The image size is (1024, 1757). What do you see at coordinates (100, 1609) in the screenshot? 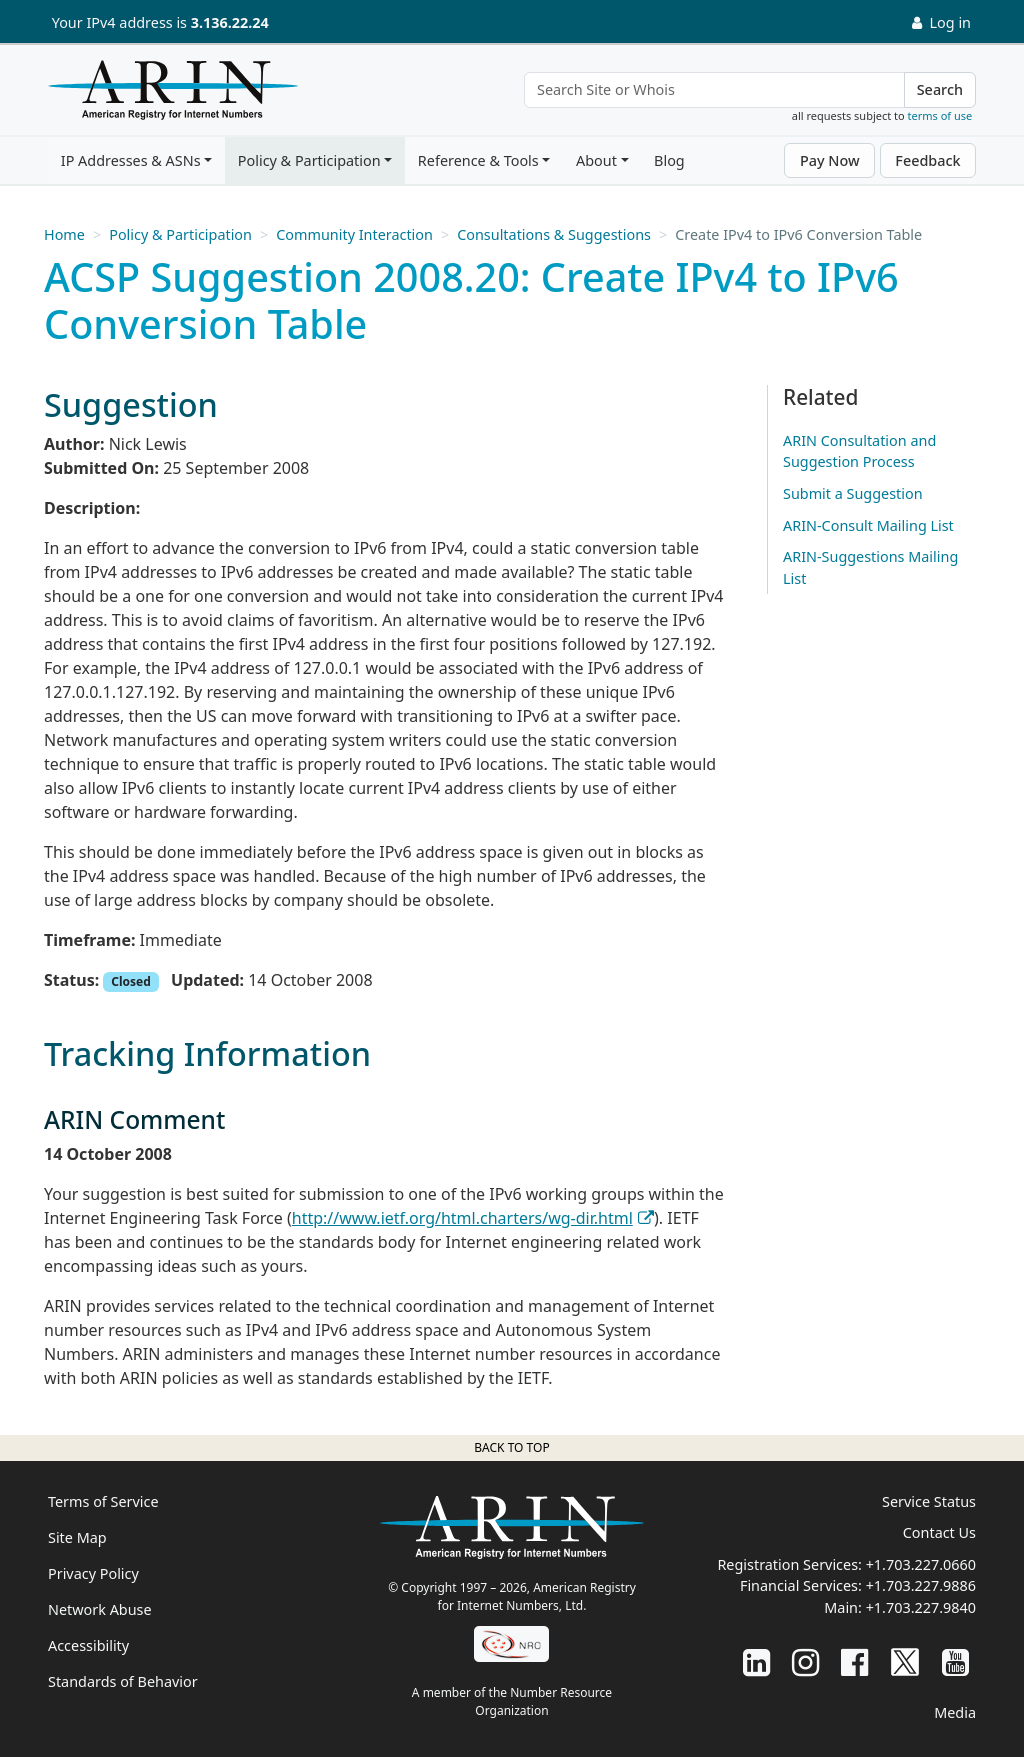
I see `Network Abuse` at bounding box center [100, 1609].